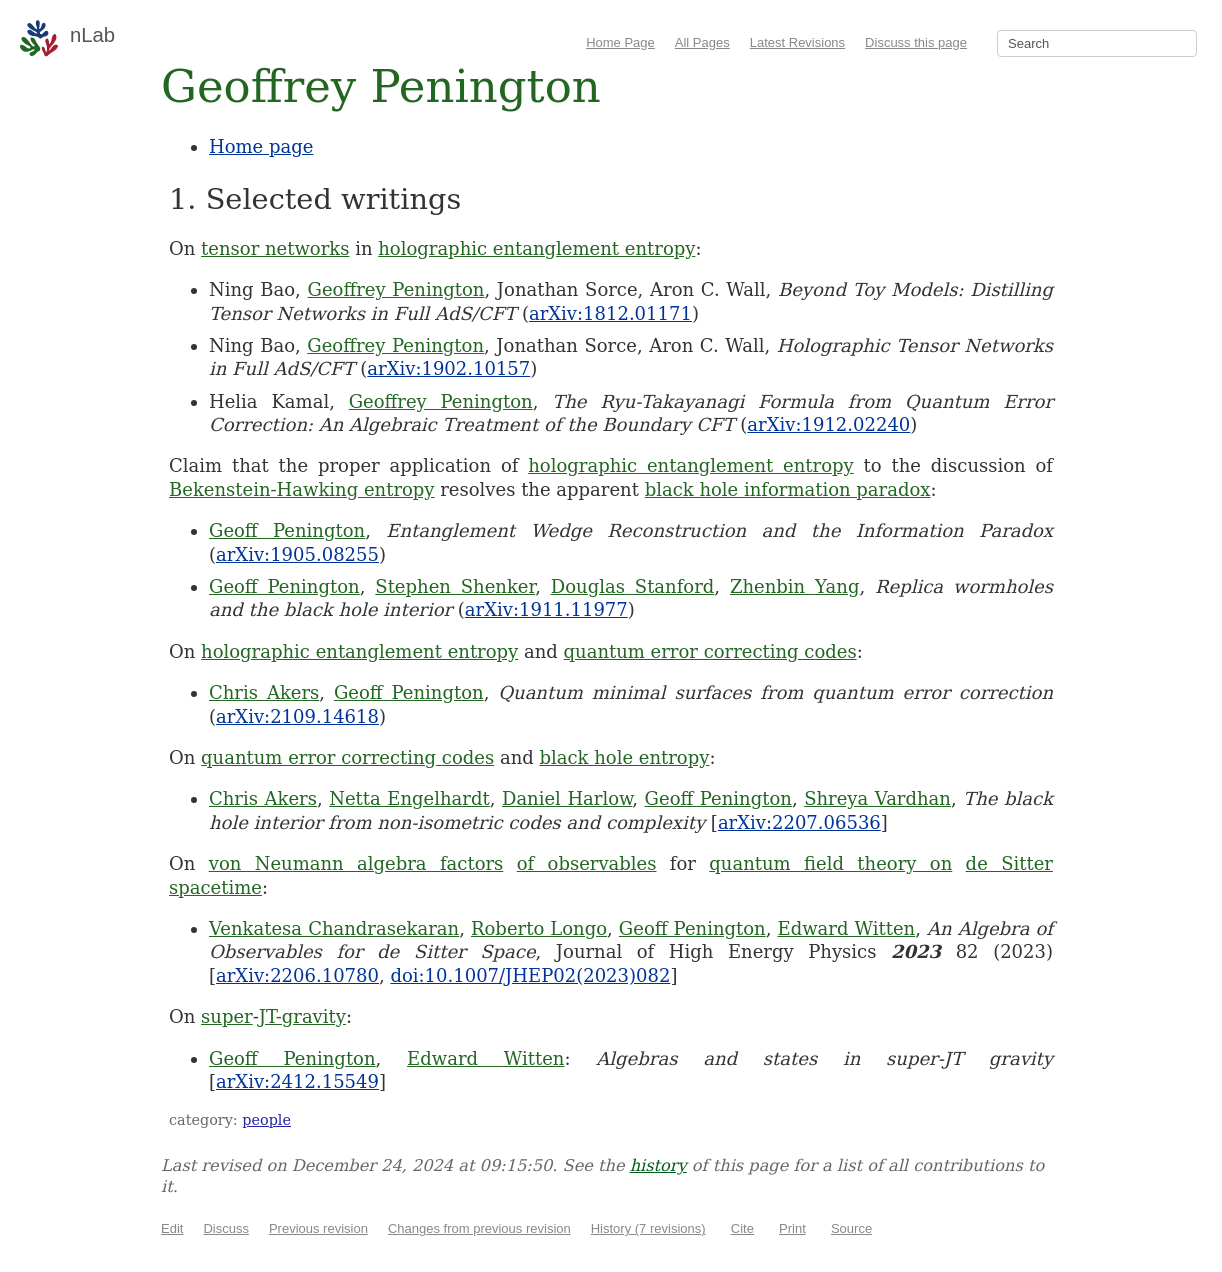 This screenshot has width=1222, height=1272. What do you see at coordinates (409, 798) in the screenshot?
I see `Netta Engelhardt` at bounding box center [409, 798].